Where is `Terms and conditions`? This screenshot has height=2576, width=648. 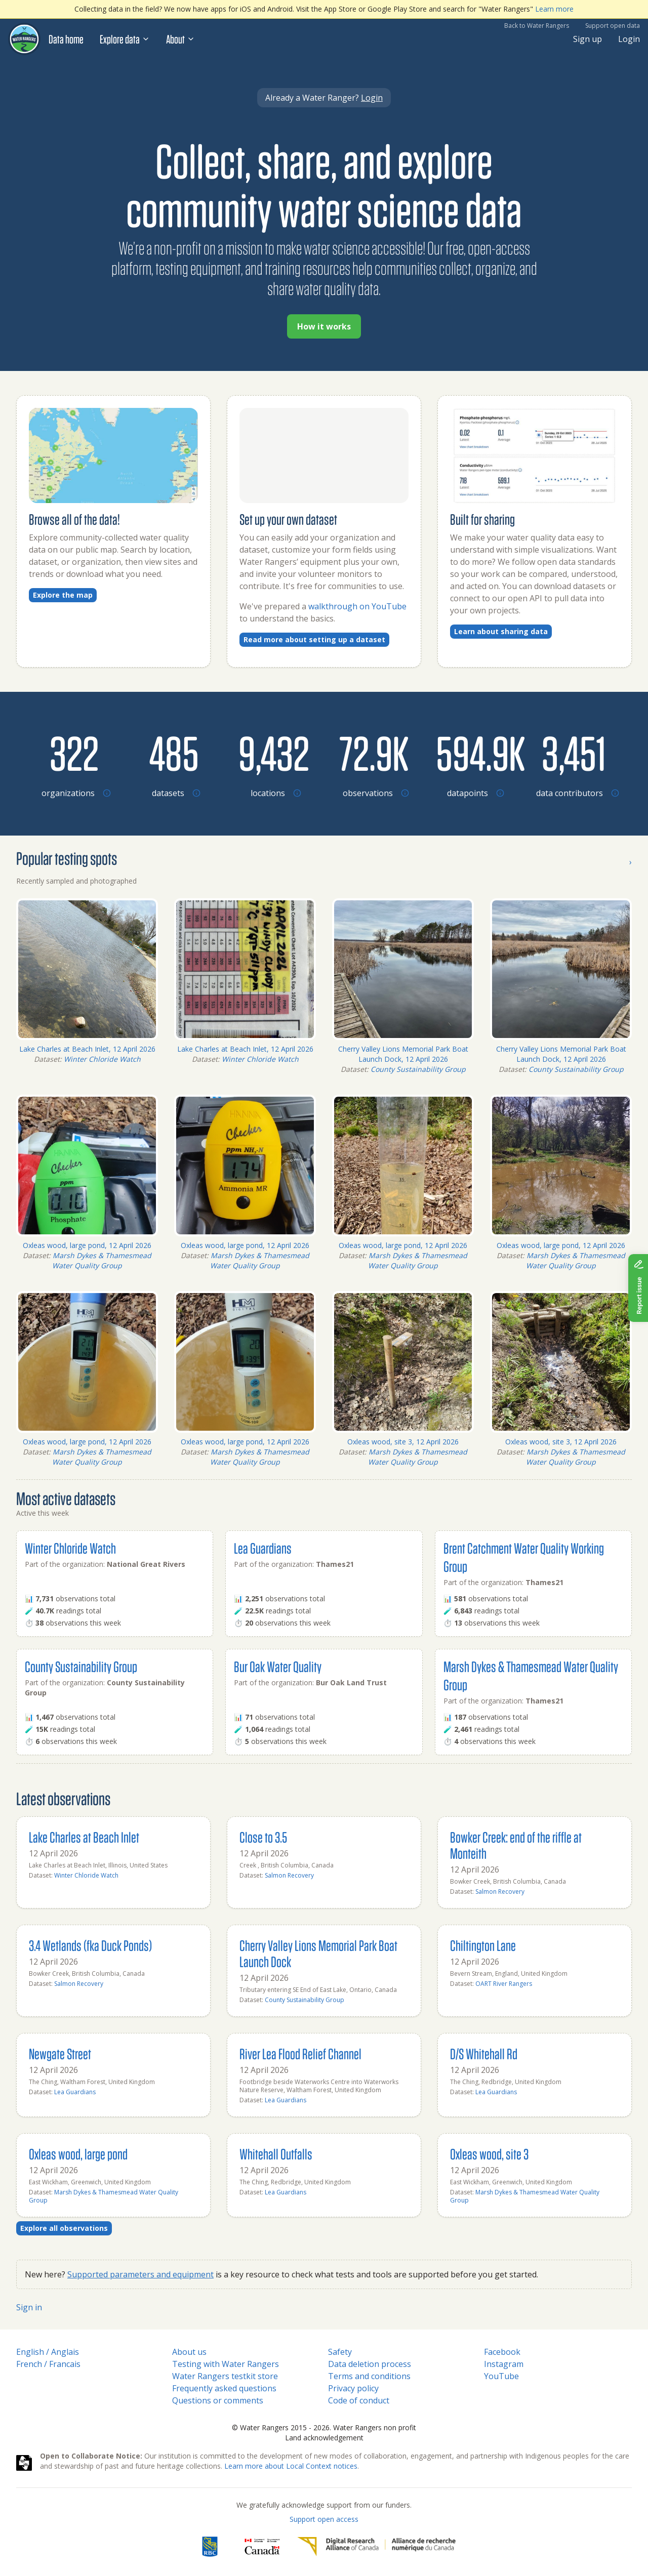 Terms and conditions is located at coordinates (369, 2376).